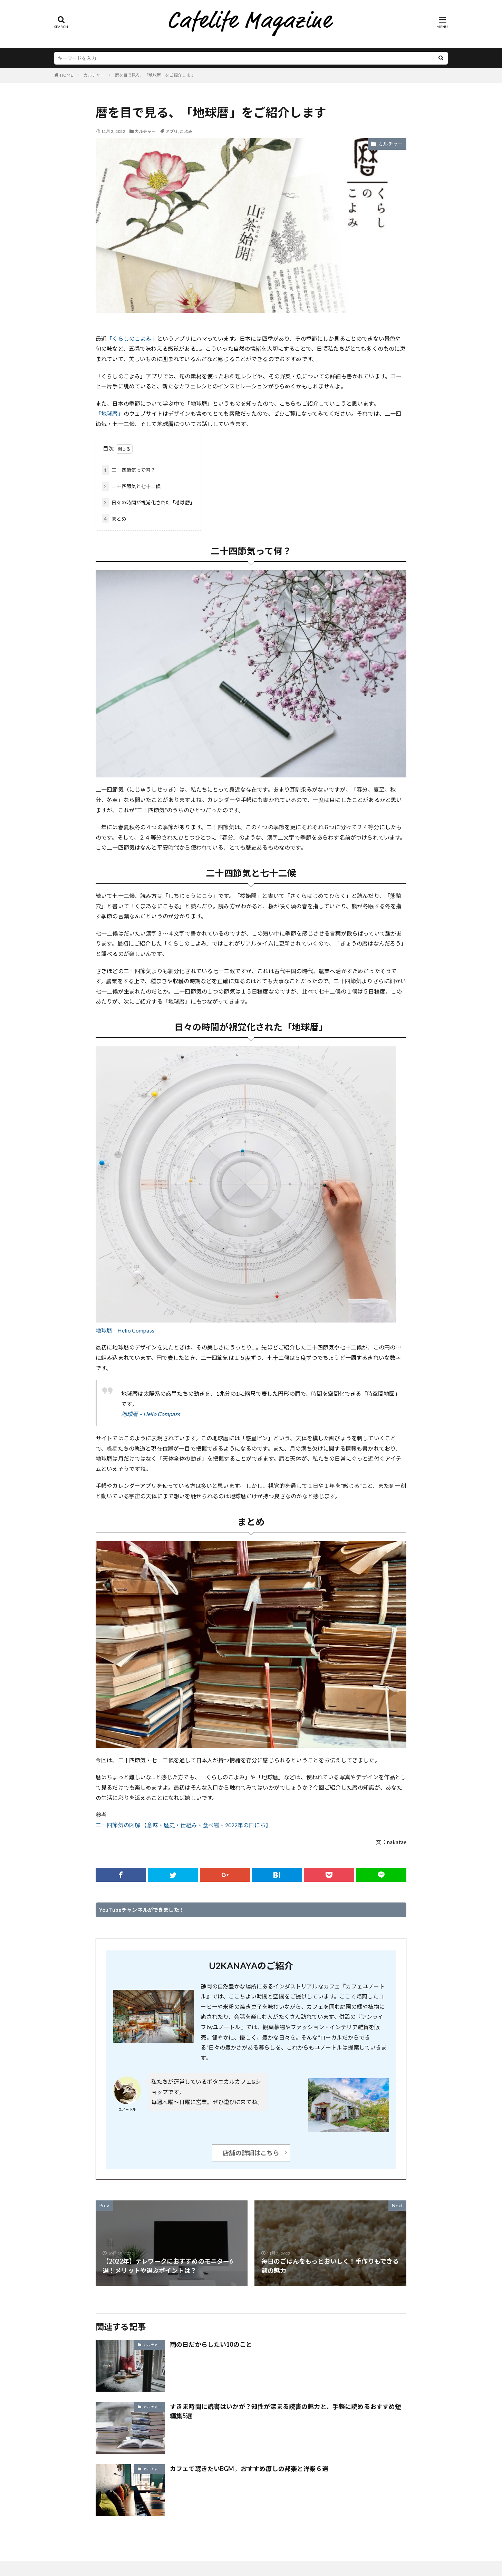 The width and height of the screenshot is (502, 2576). I want to click on 二十四節気と七十二候, so click(131, 486).